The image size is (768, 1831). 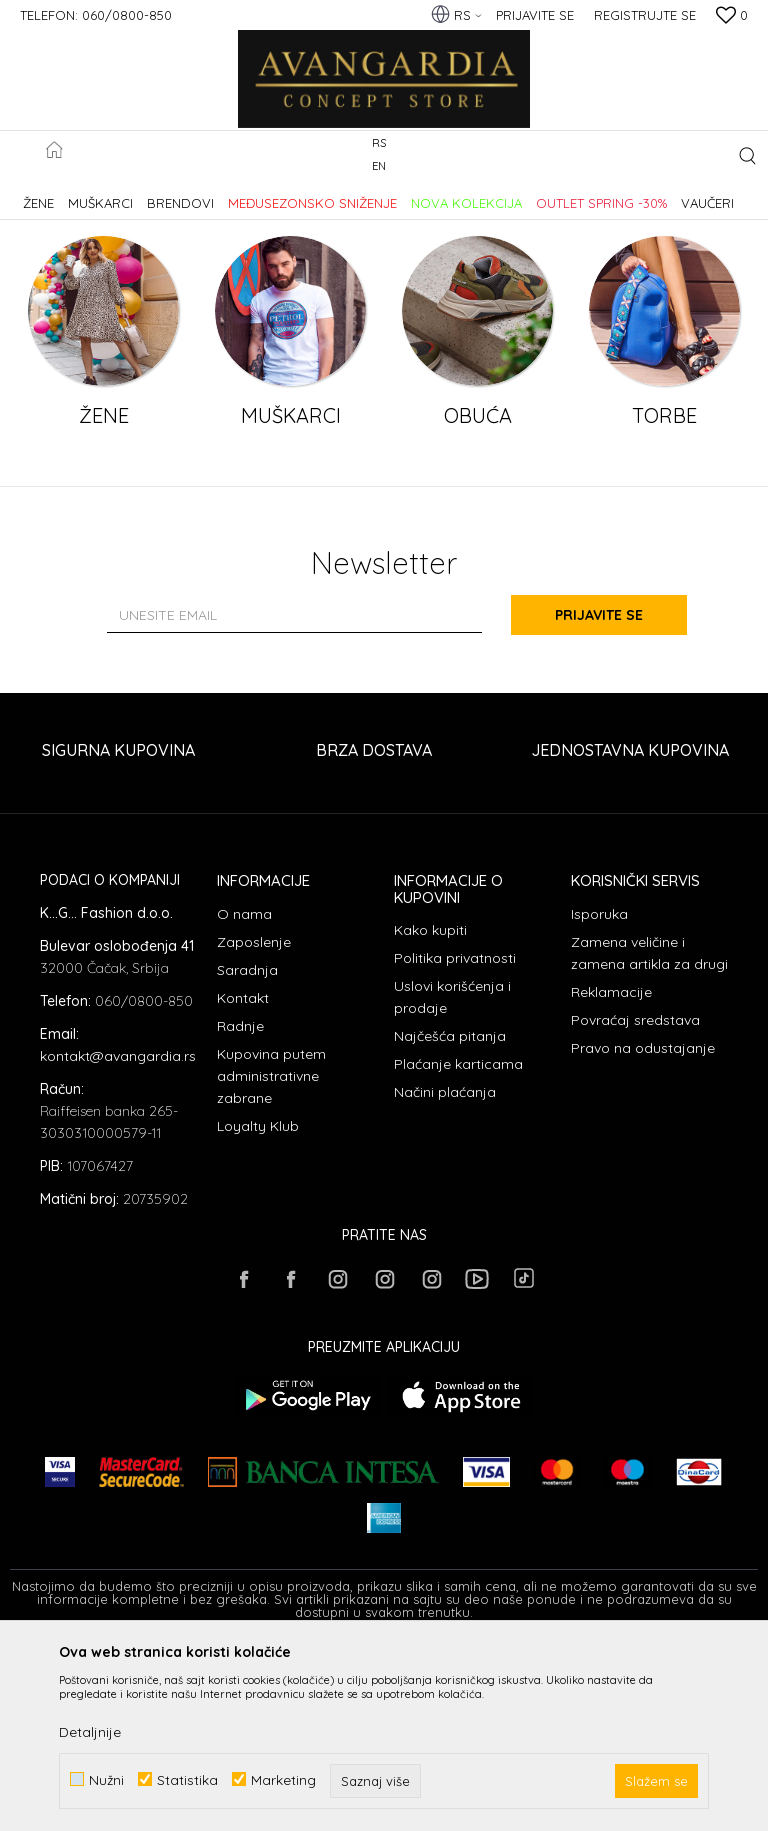 I want to click on Kupovina putem administrativne zabrane, so click(x=271, y=1257).